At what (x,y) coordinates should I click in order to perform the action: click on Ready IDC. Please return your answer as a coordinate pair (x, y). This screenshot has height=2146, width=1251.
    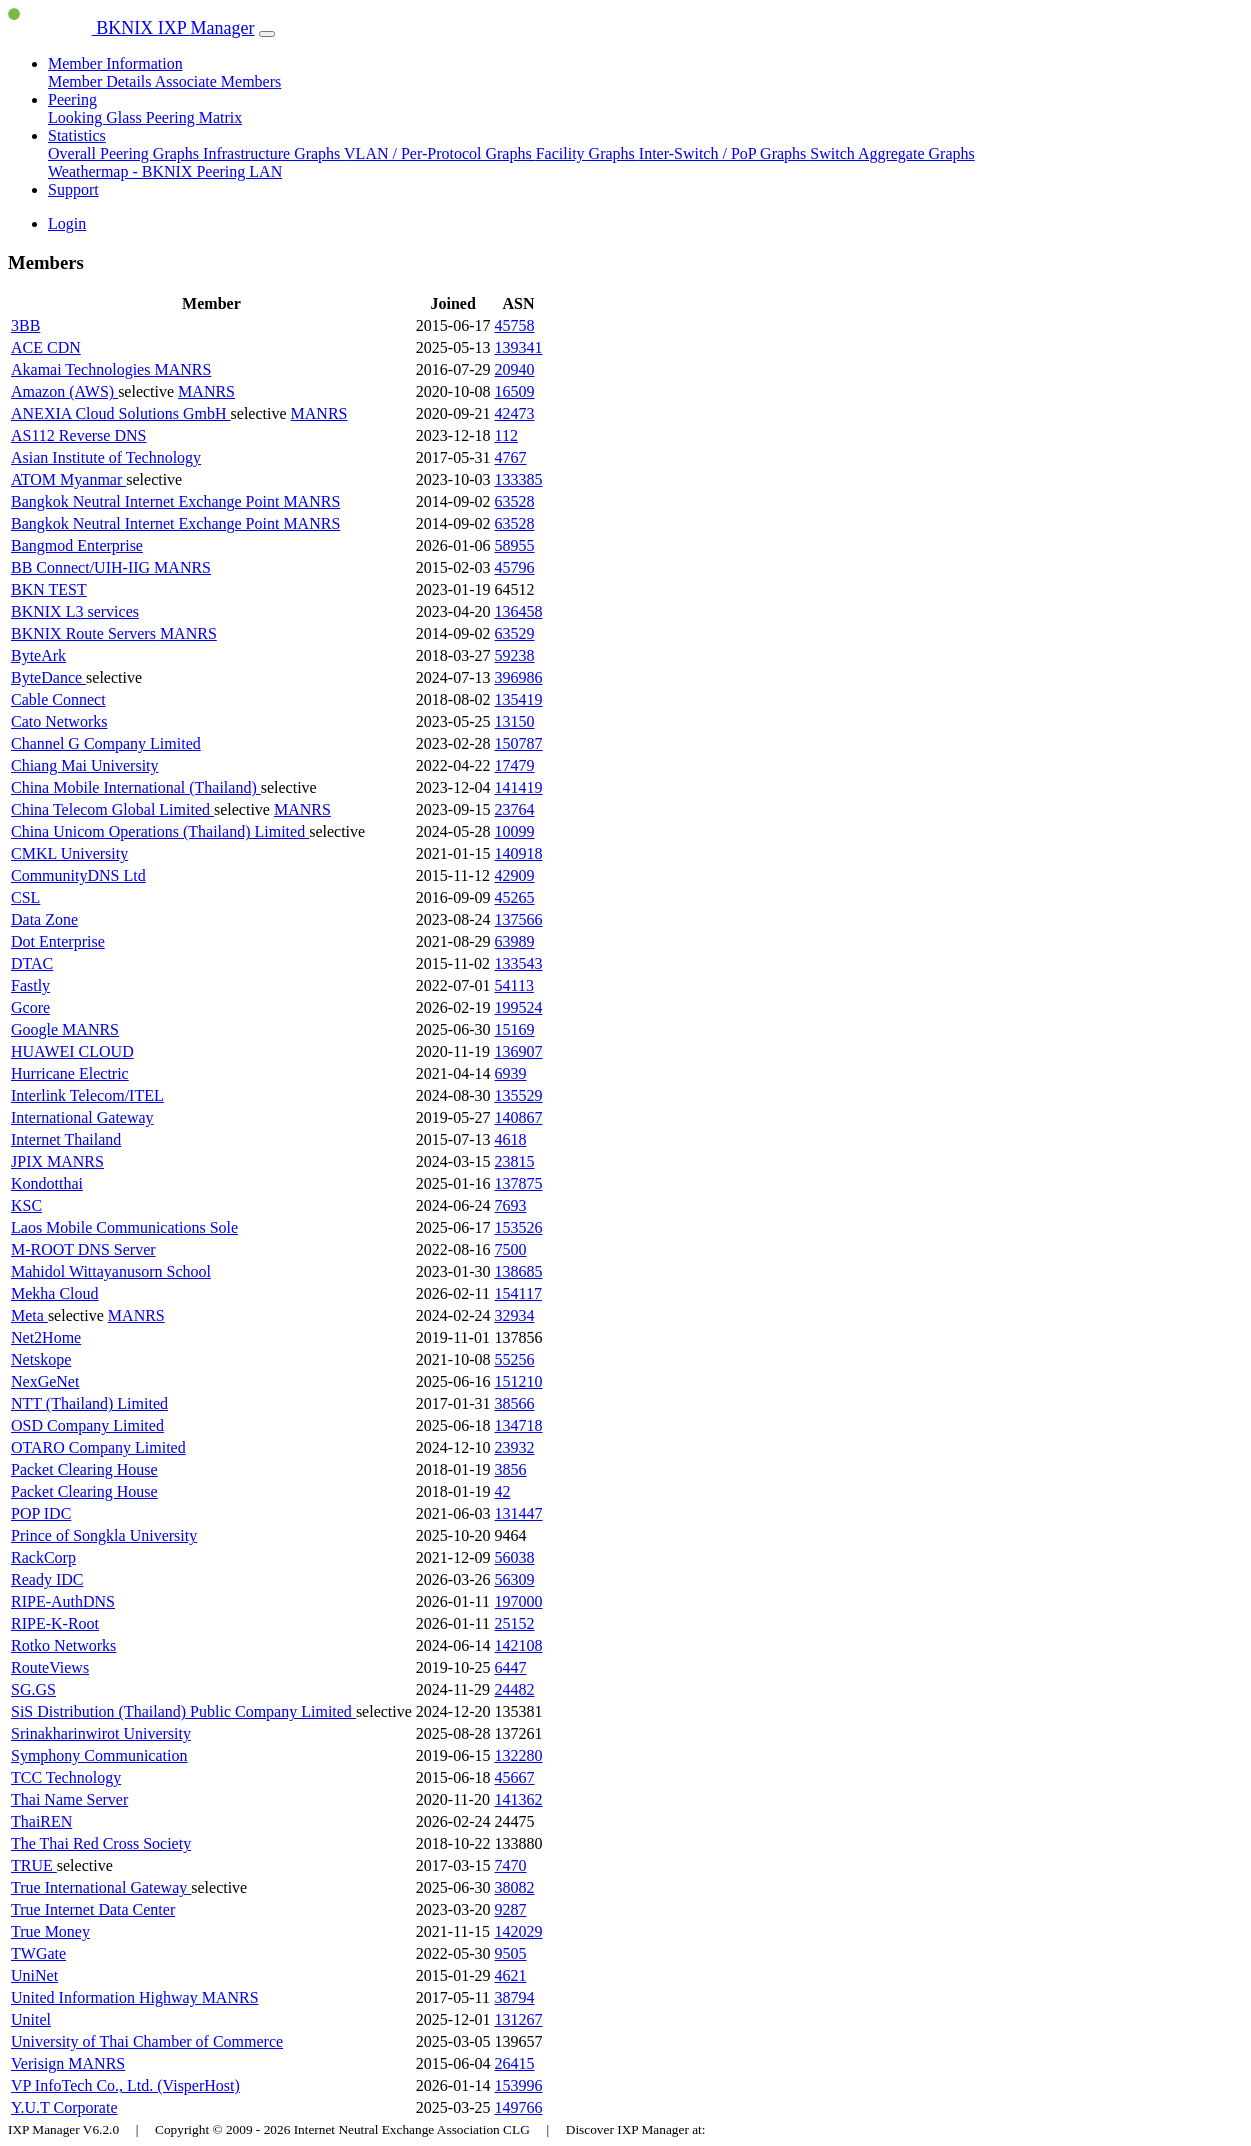
    Looking at the image, I should click on (47, 1579).